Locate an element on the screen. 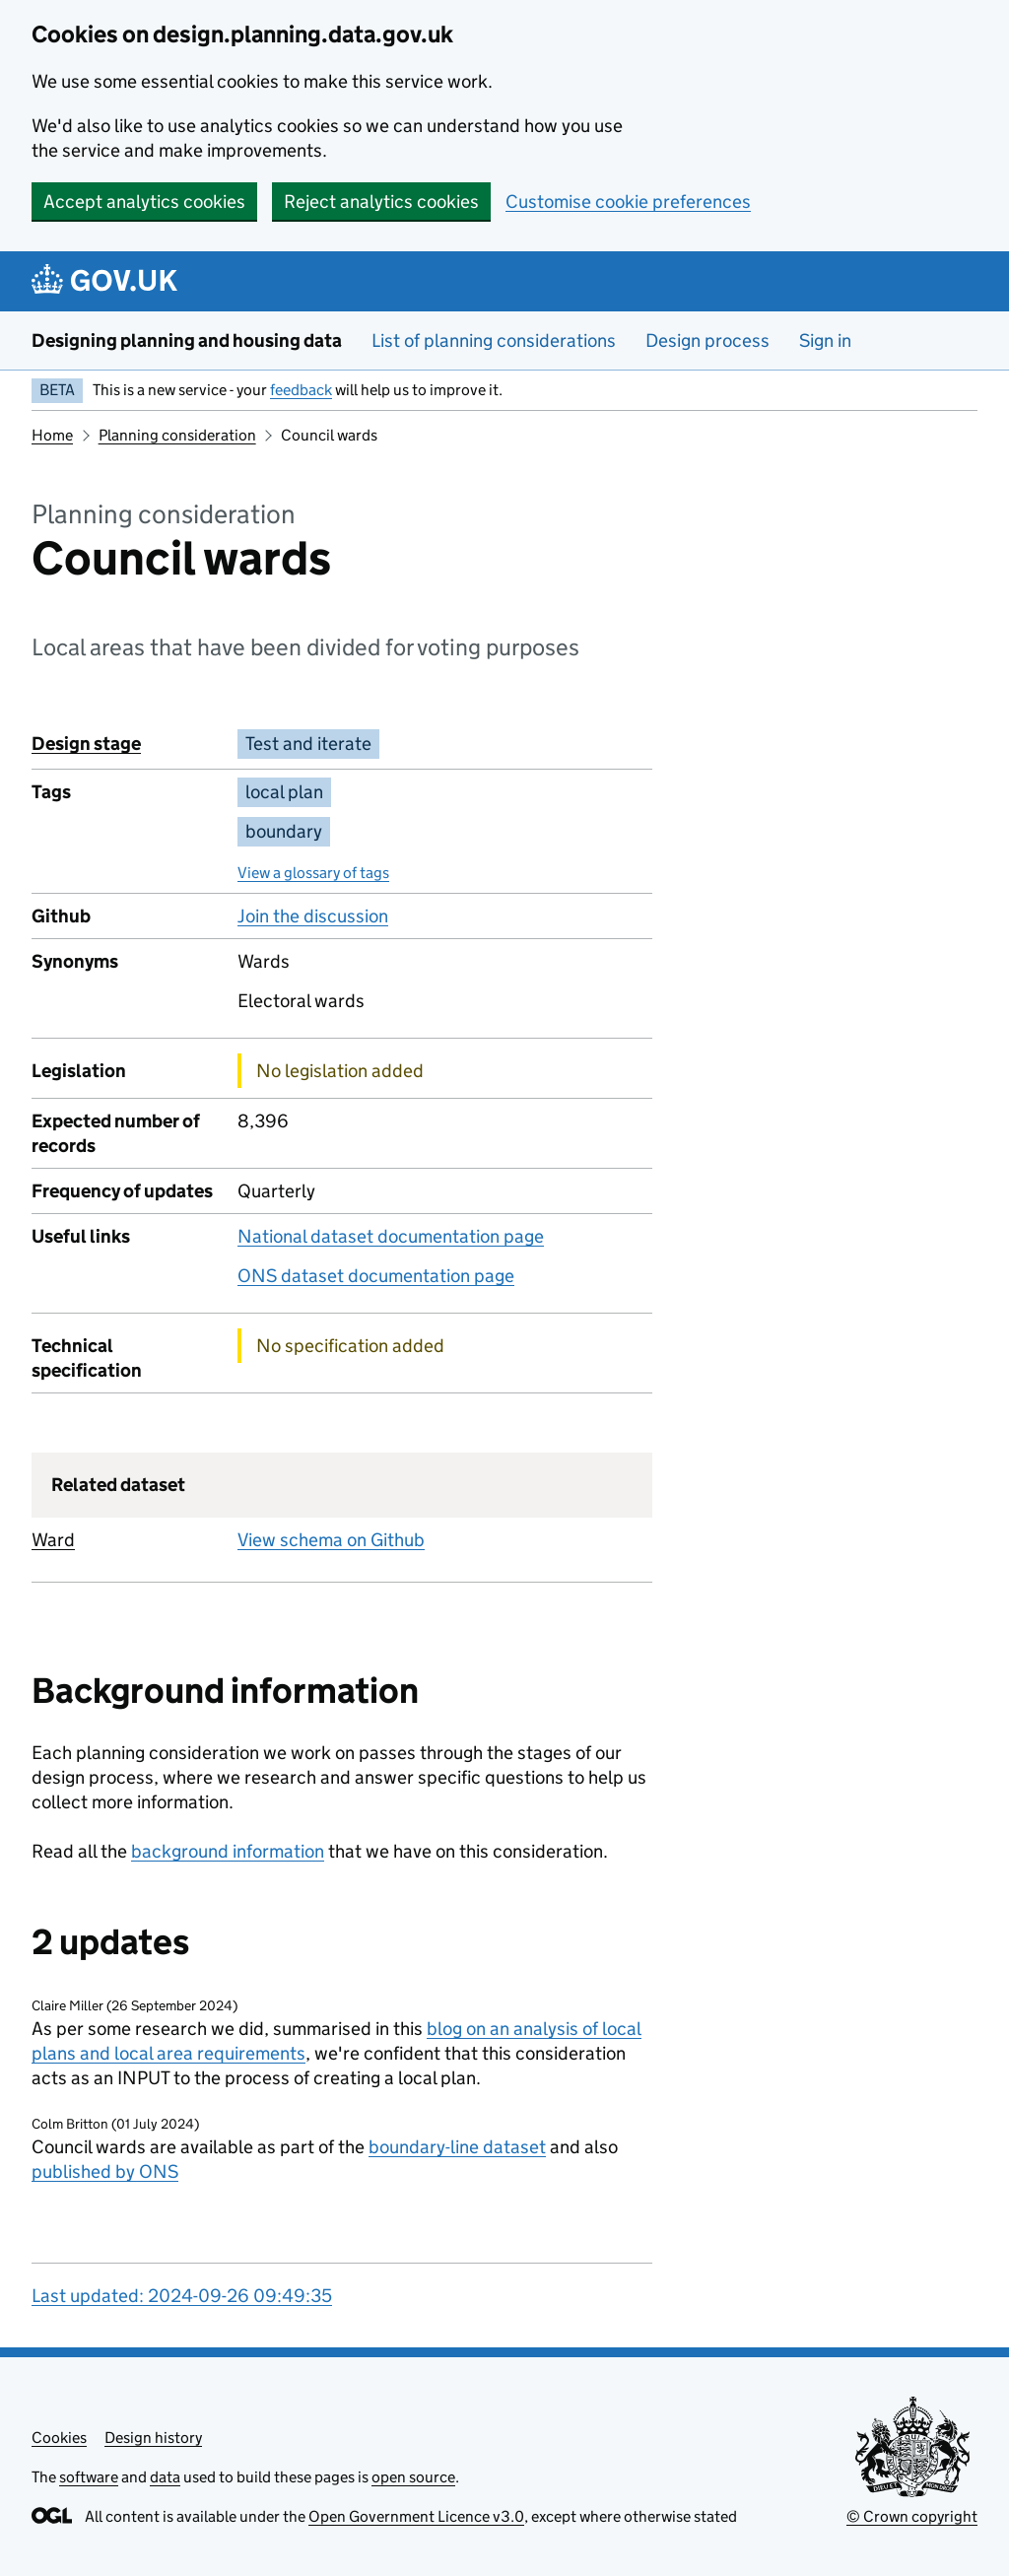 The height and width of the screenshot is (2576, 1009). Last updated: 2024-09-26 09:49:35 is located at coordinates (182, 2295).